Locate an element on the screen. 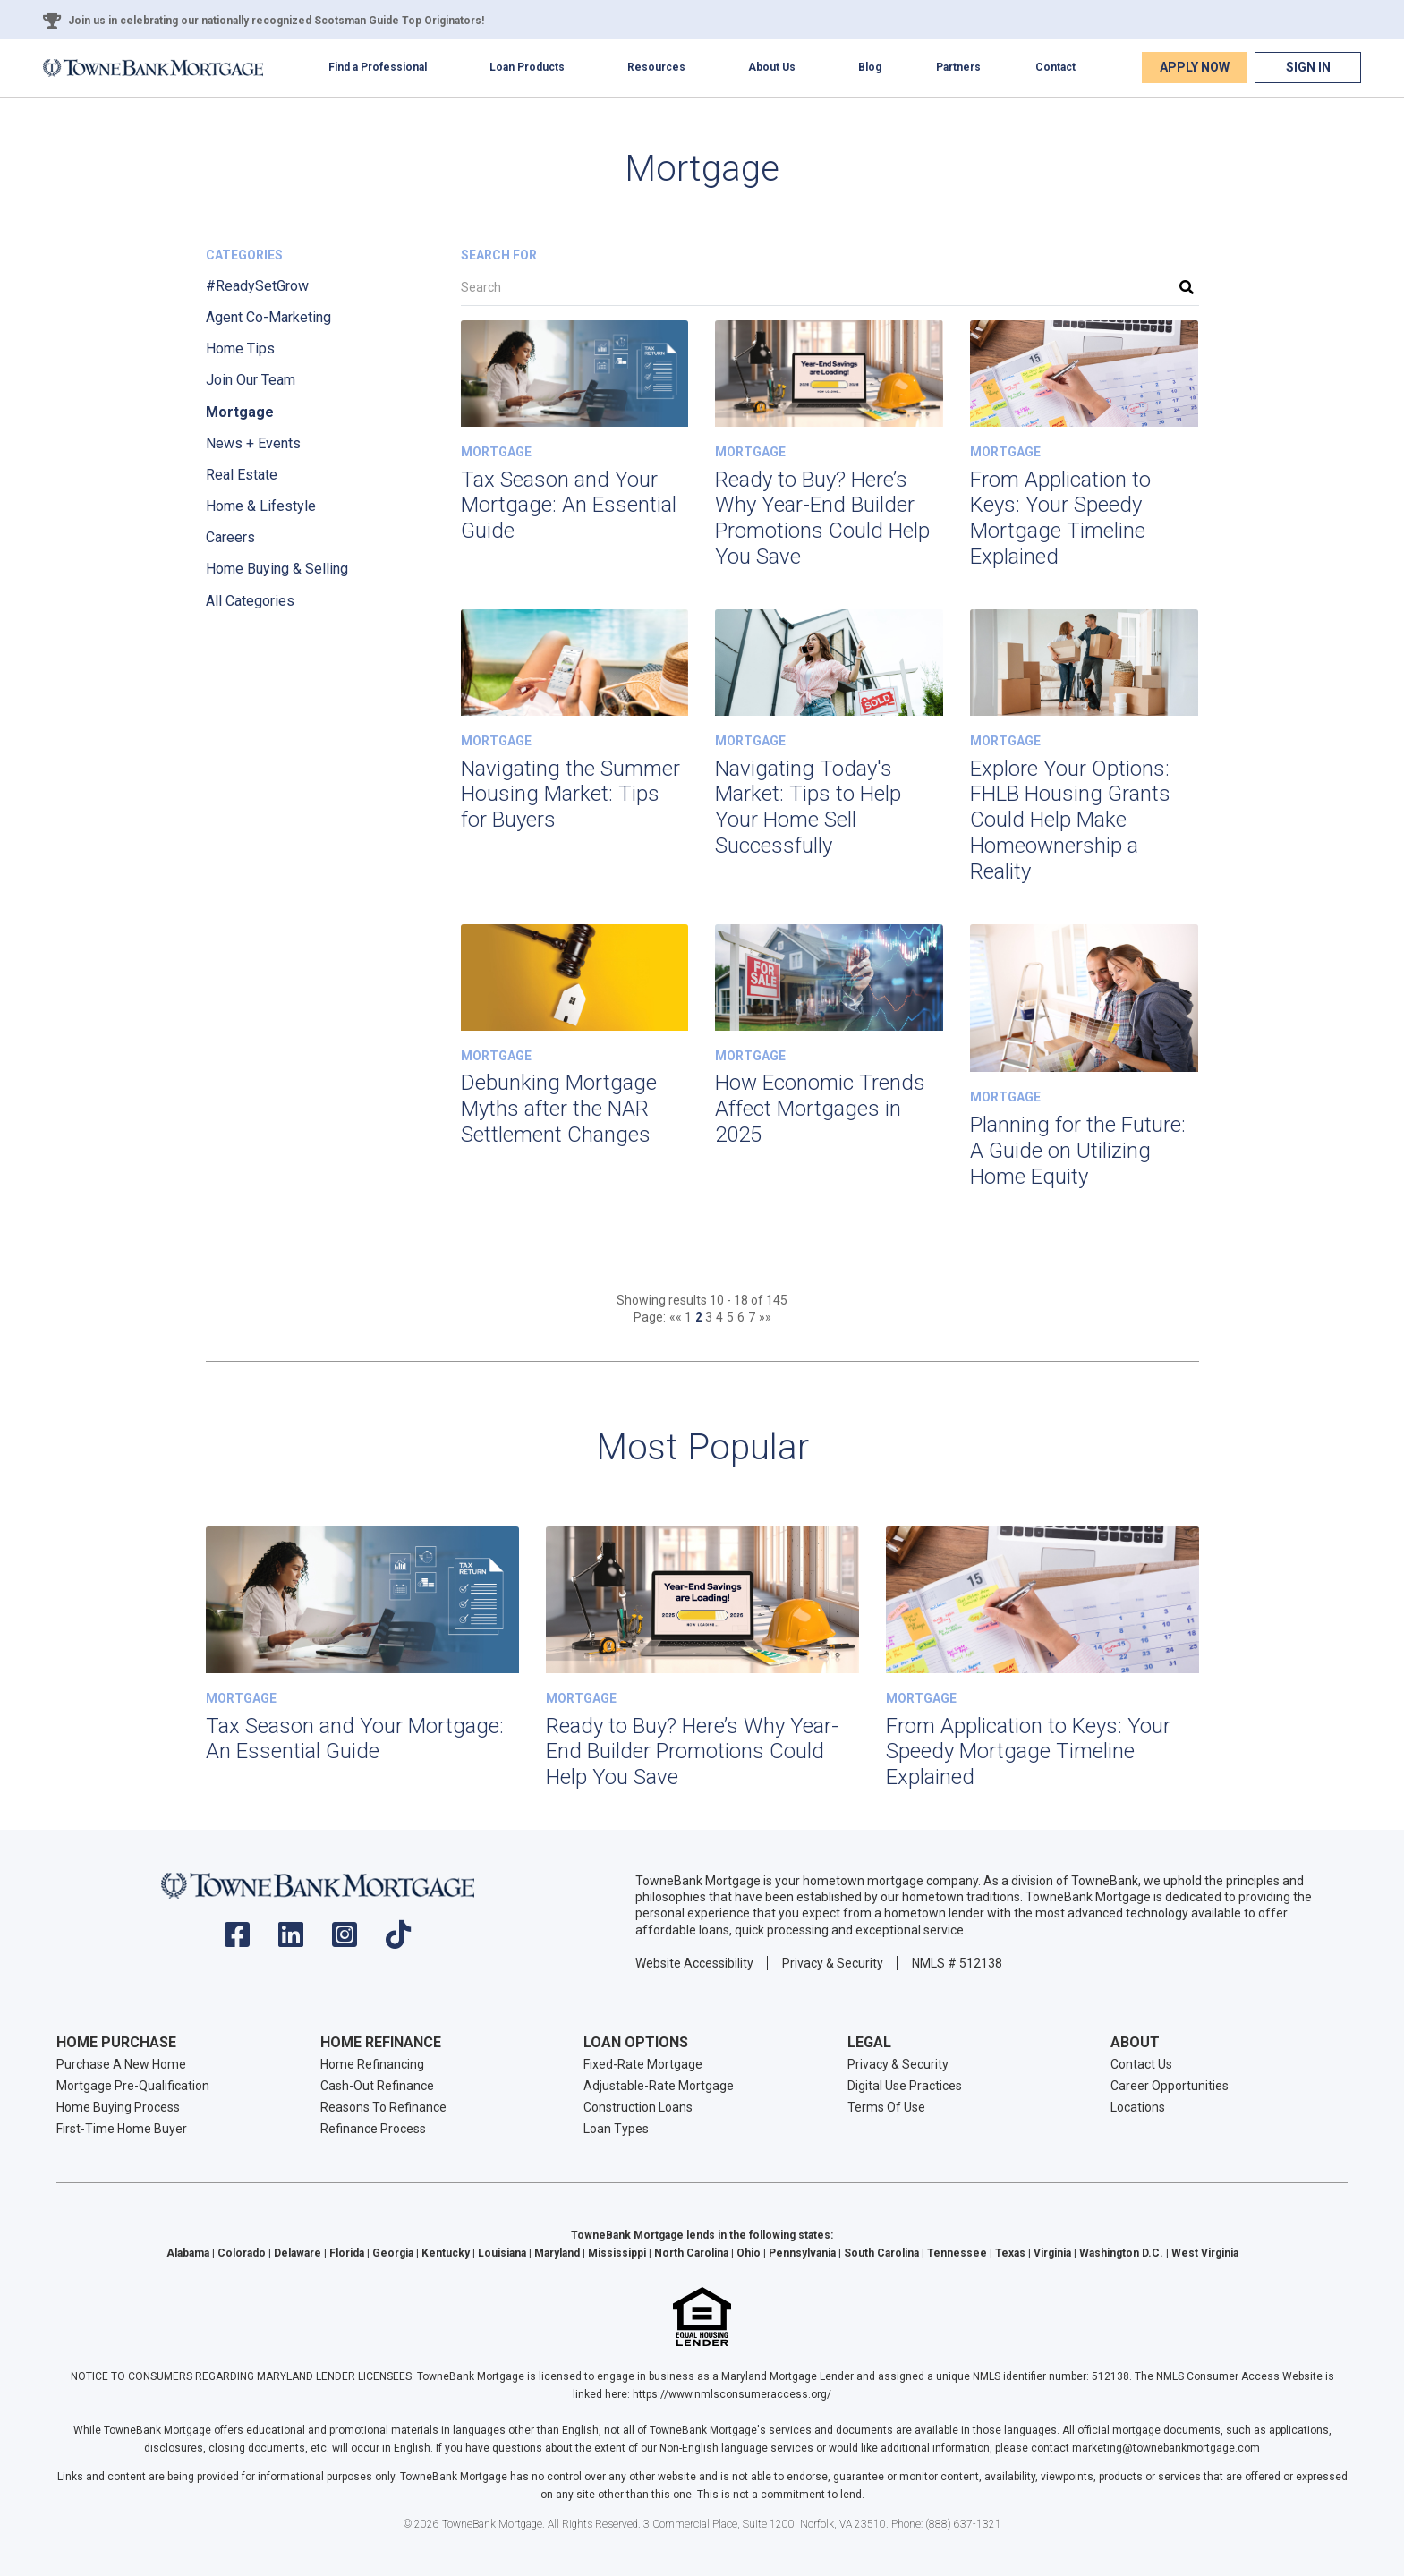 This screenshot has height=2576, width=1404. Real Estate is located at coordinates (241, 474).